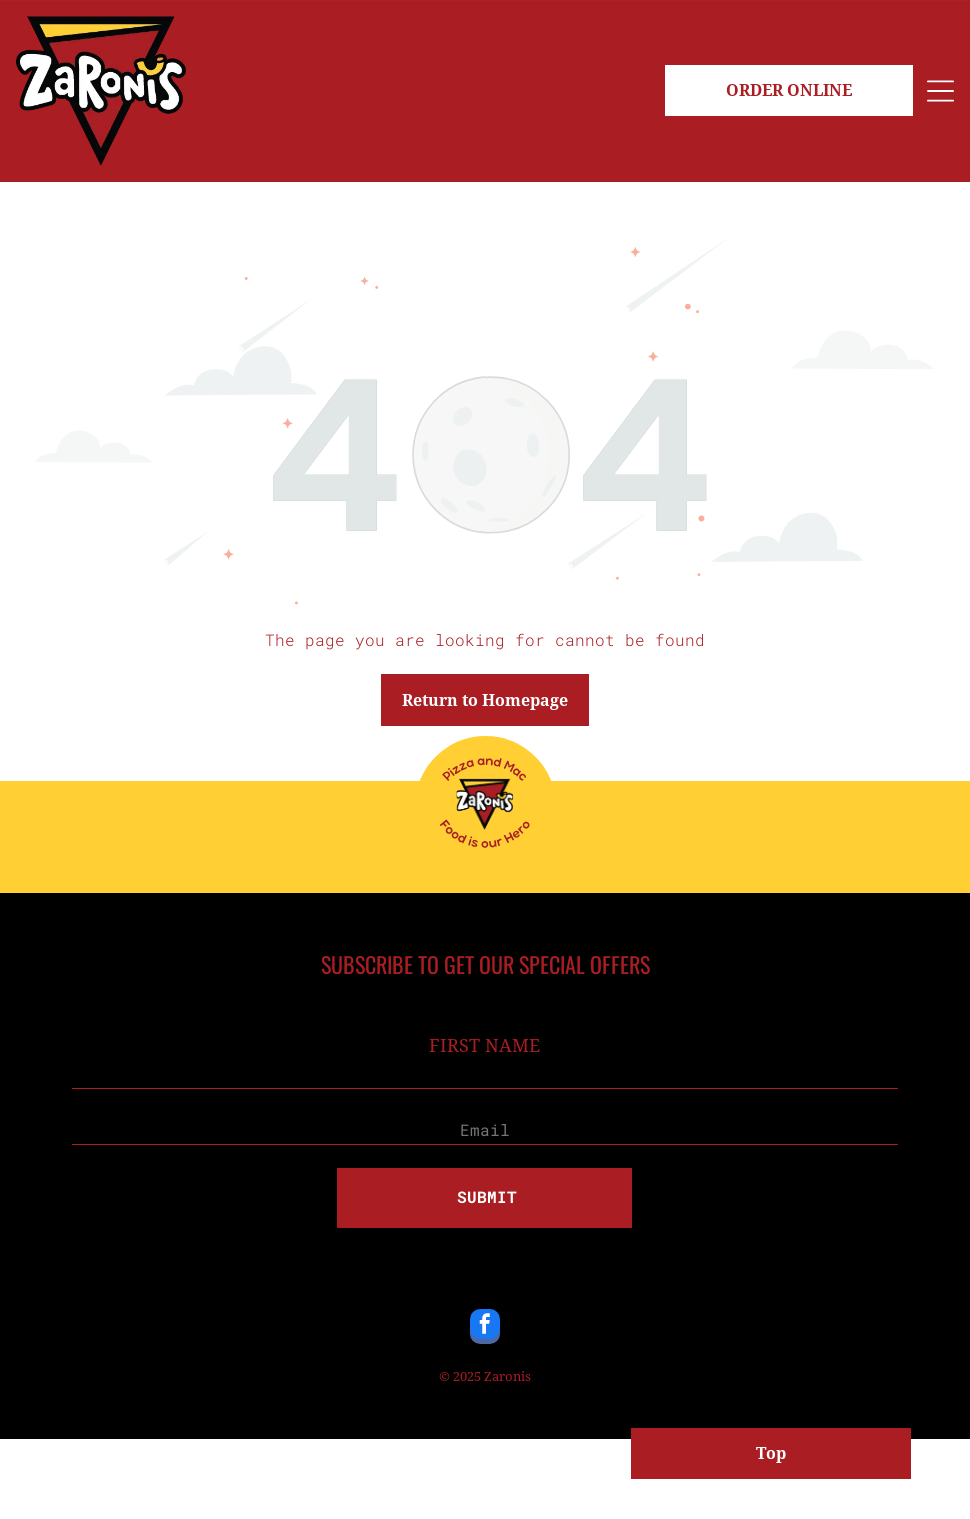 Image resolution: width=970 pixels, height=1519 pixels. Describe the element at coordinates (485, 1329) in the screenshot. I see `[facebook]` at that location.